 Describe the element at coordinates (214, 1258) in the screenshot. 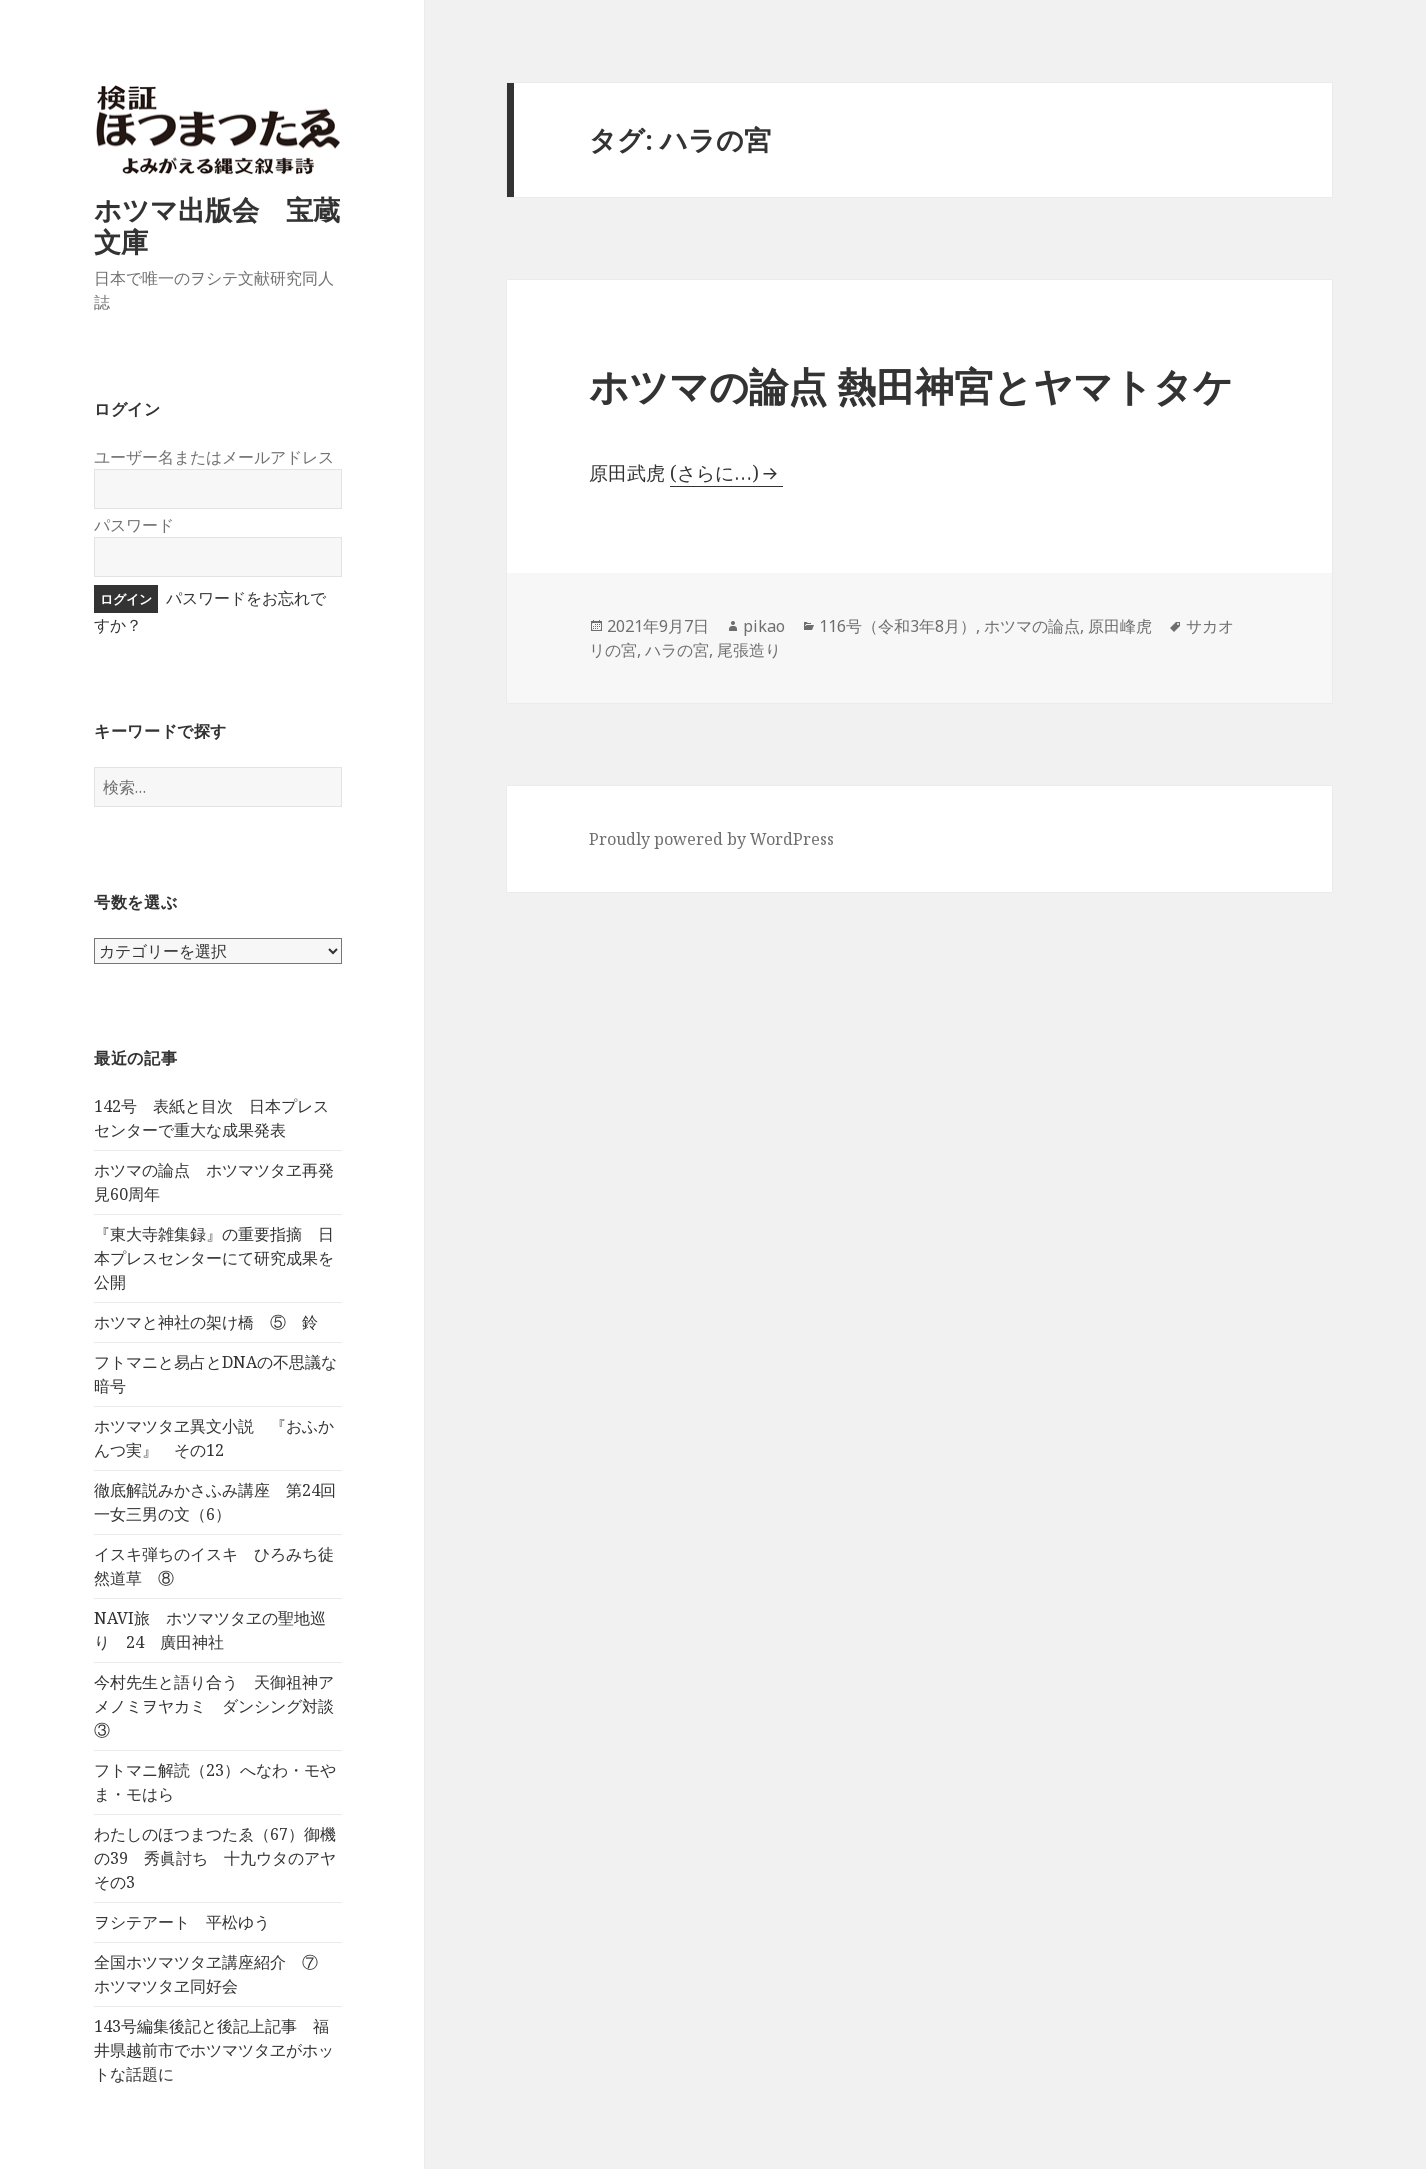

I see `『東大寺雑集録』の重要指摘 日本プレスセンターにて研究成果を公開` at that location.